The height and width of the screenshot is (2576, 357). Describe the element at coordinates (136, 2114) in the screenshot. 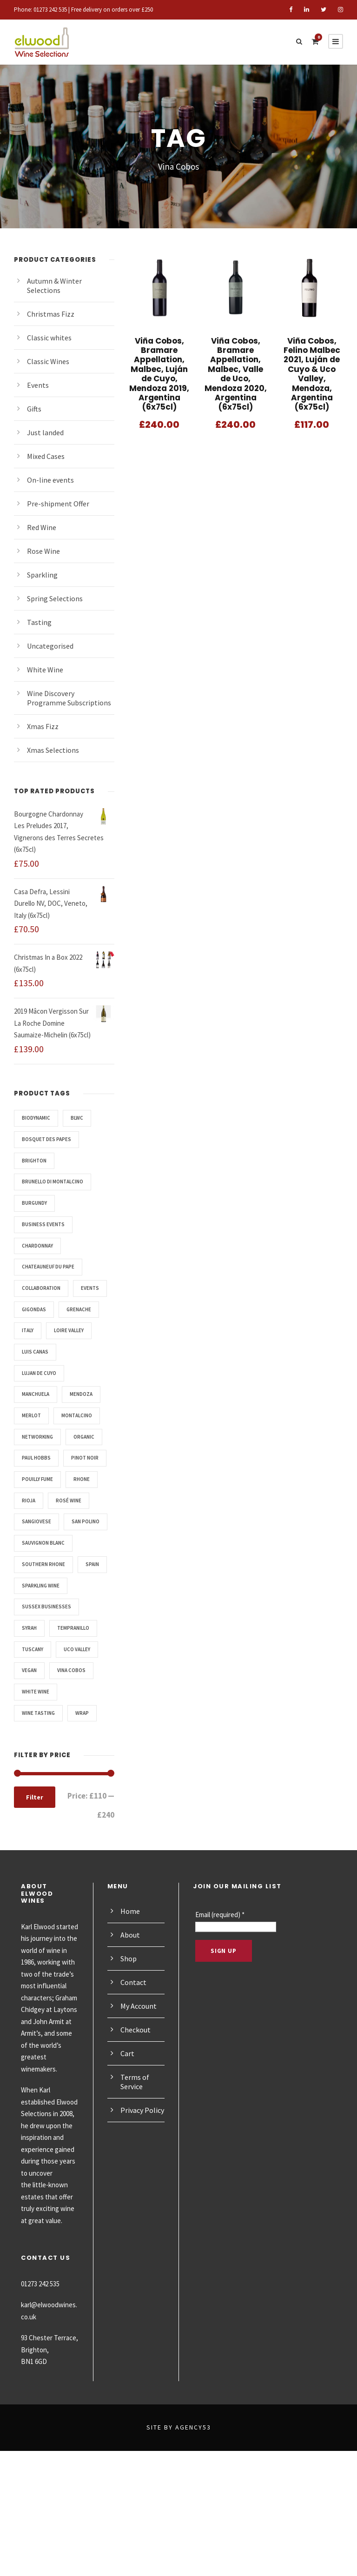

I see `Checkout` at that location.